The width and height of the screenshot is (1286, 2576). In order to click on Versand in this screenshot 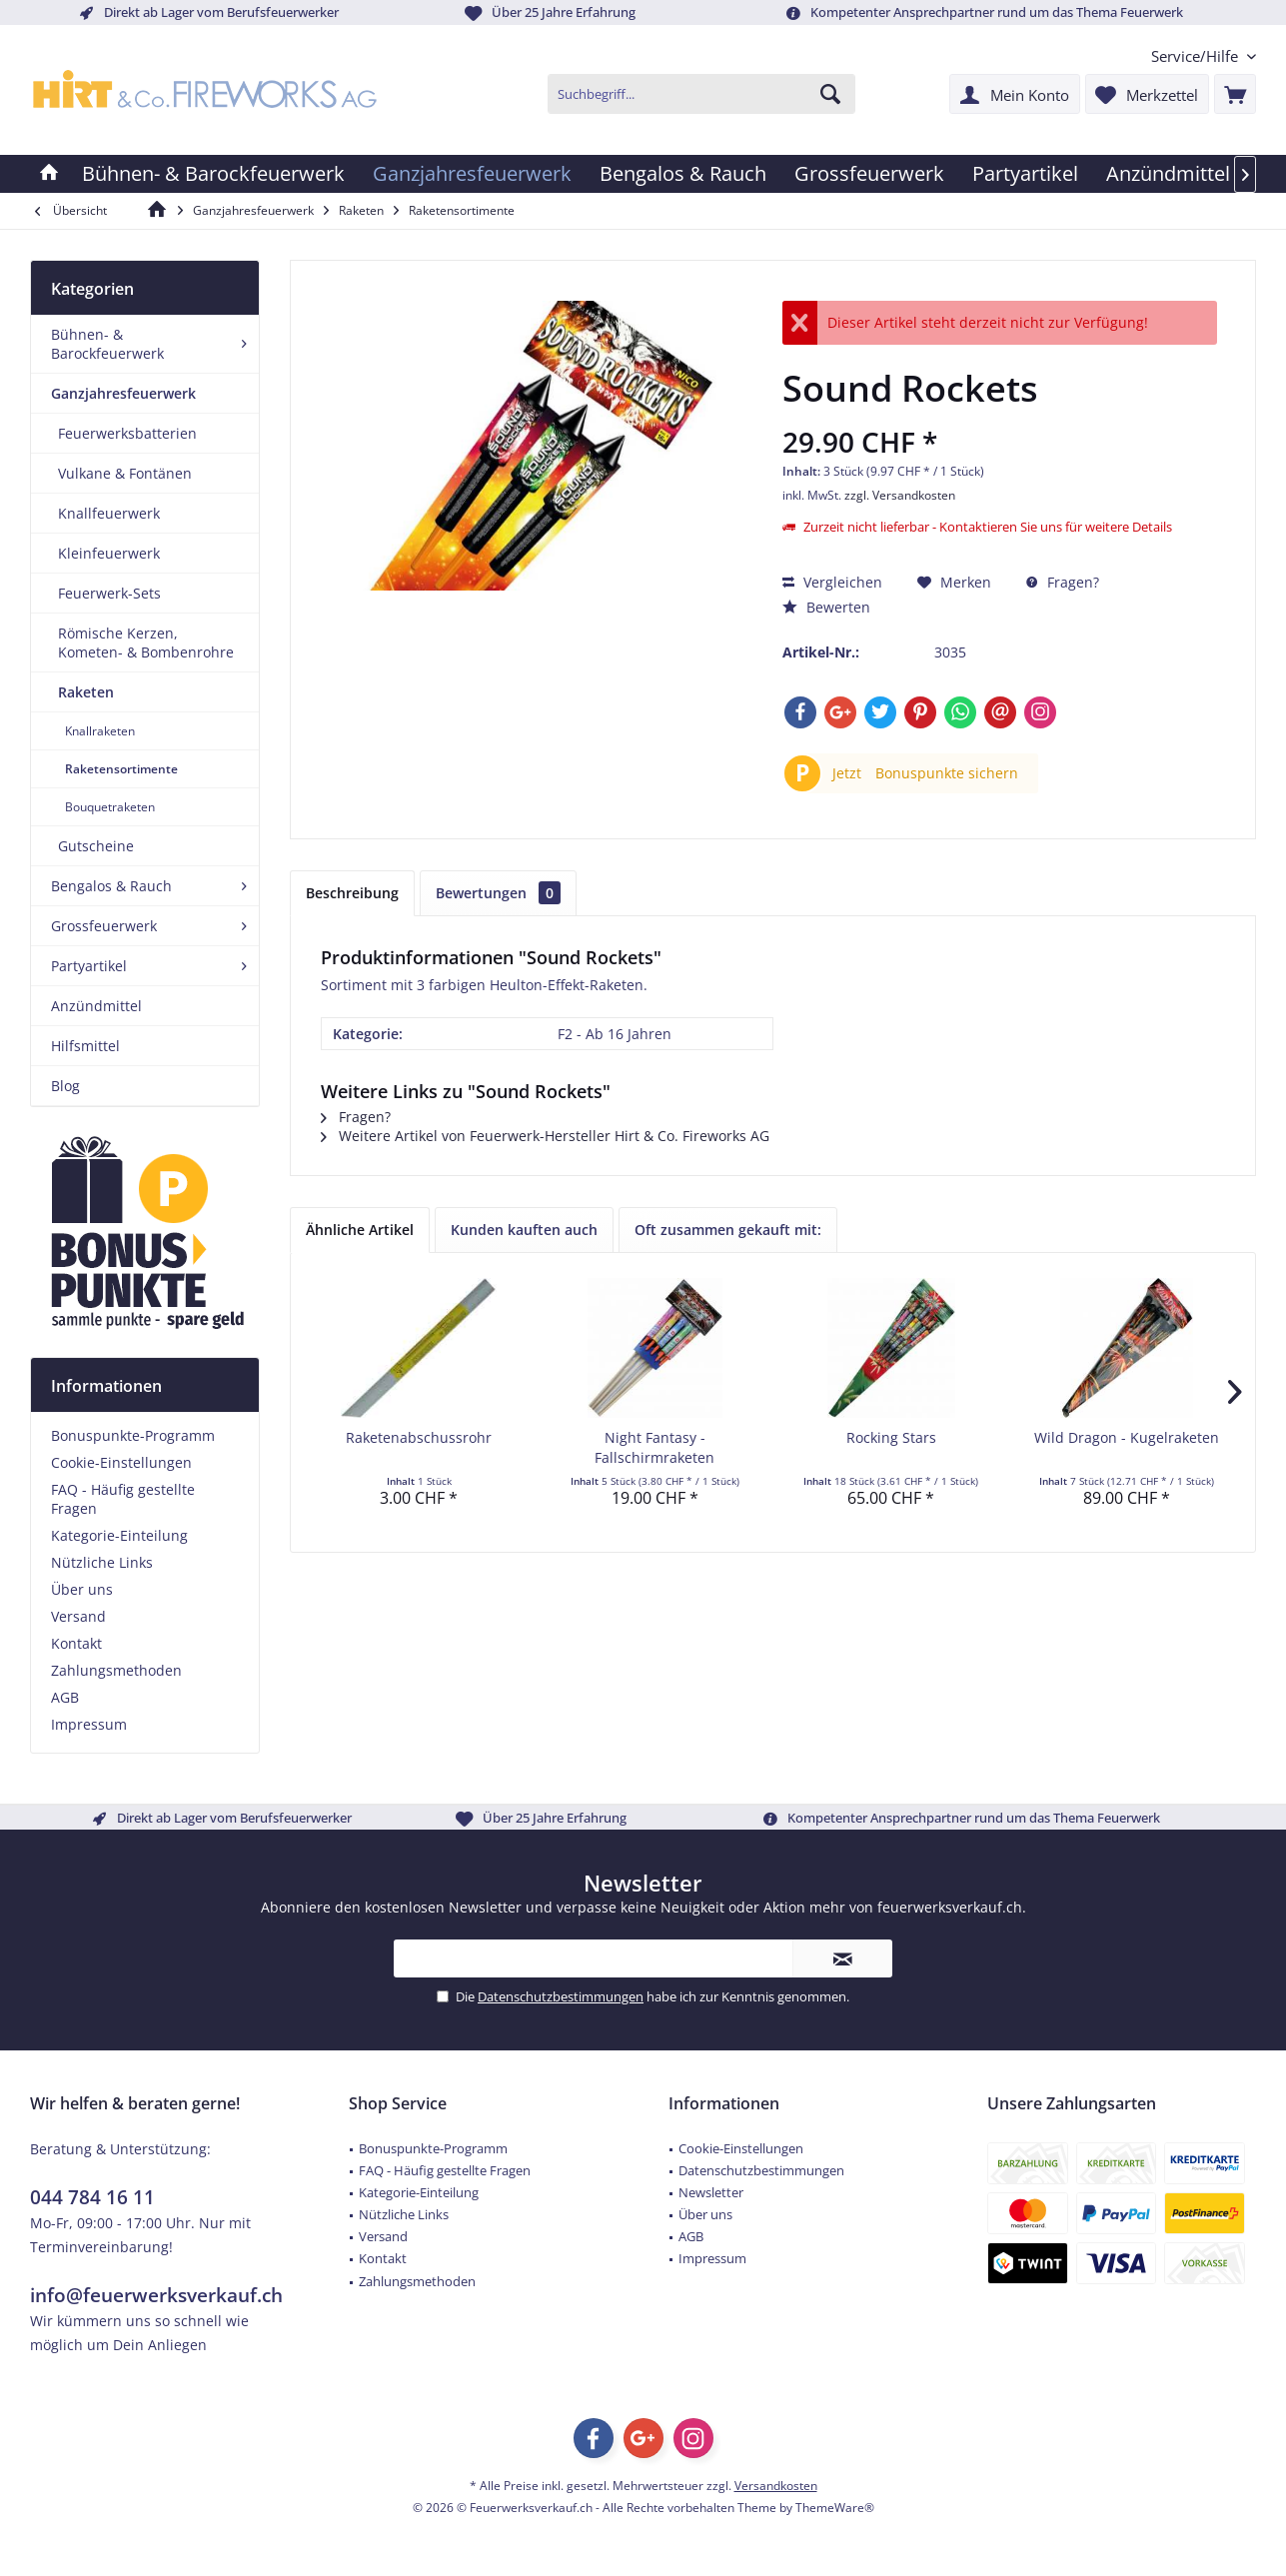, I will do `click(78, 1616)`.